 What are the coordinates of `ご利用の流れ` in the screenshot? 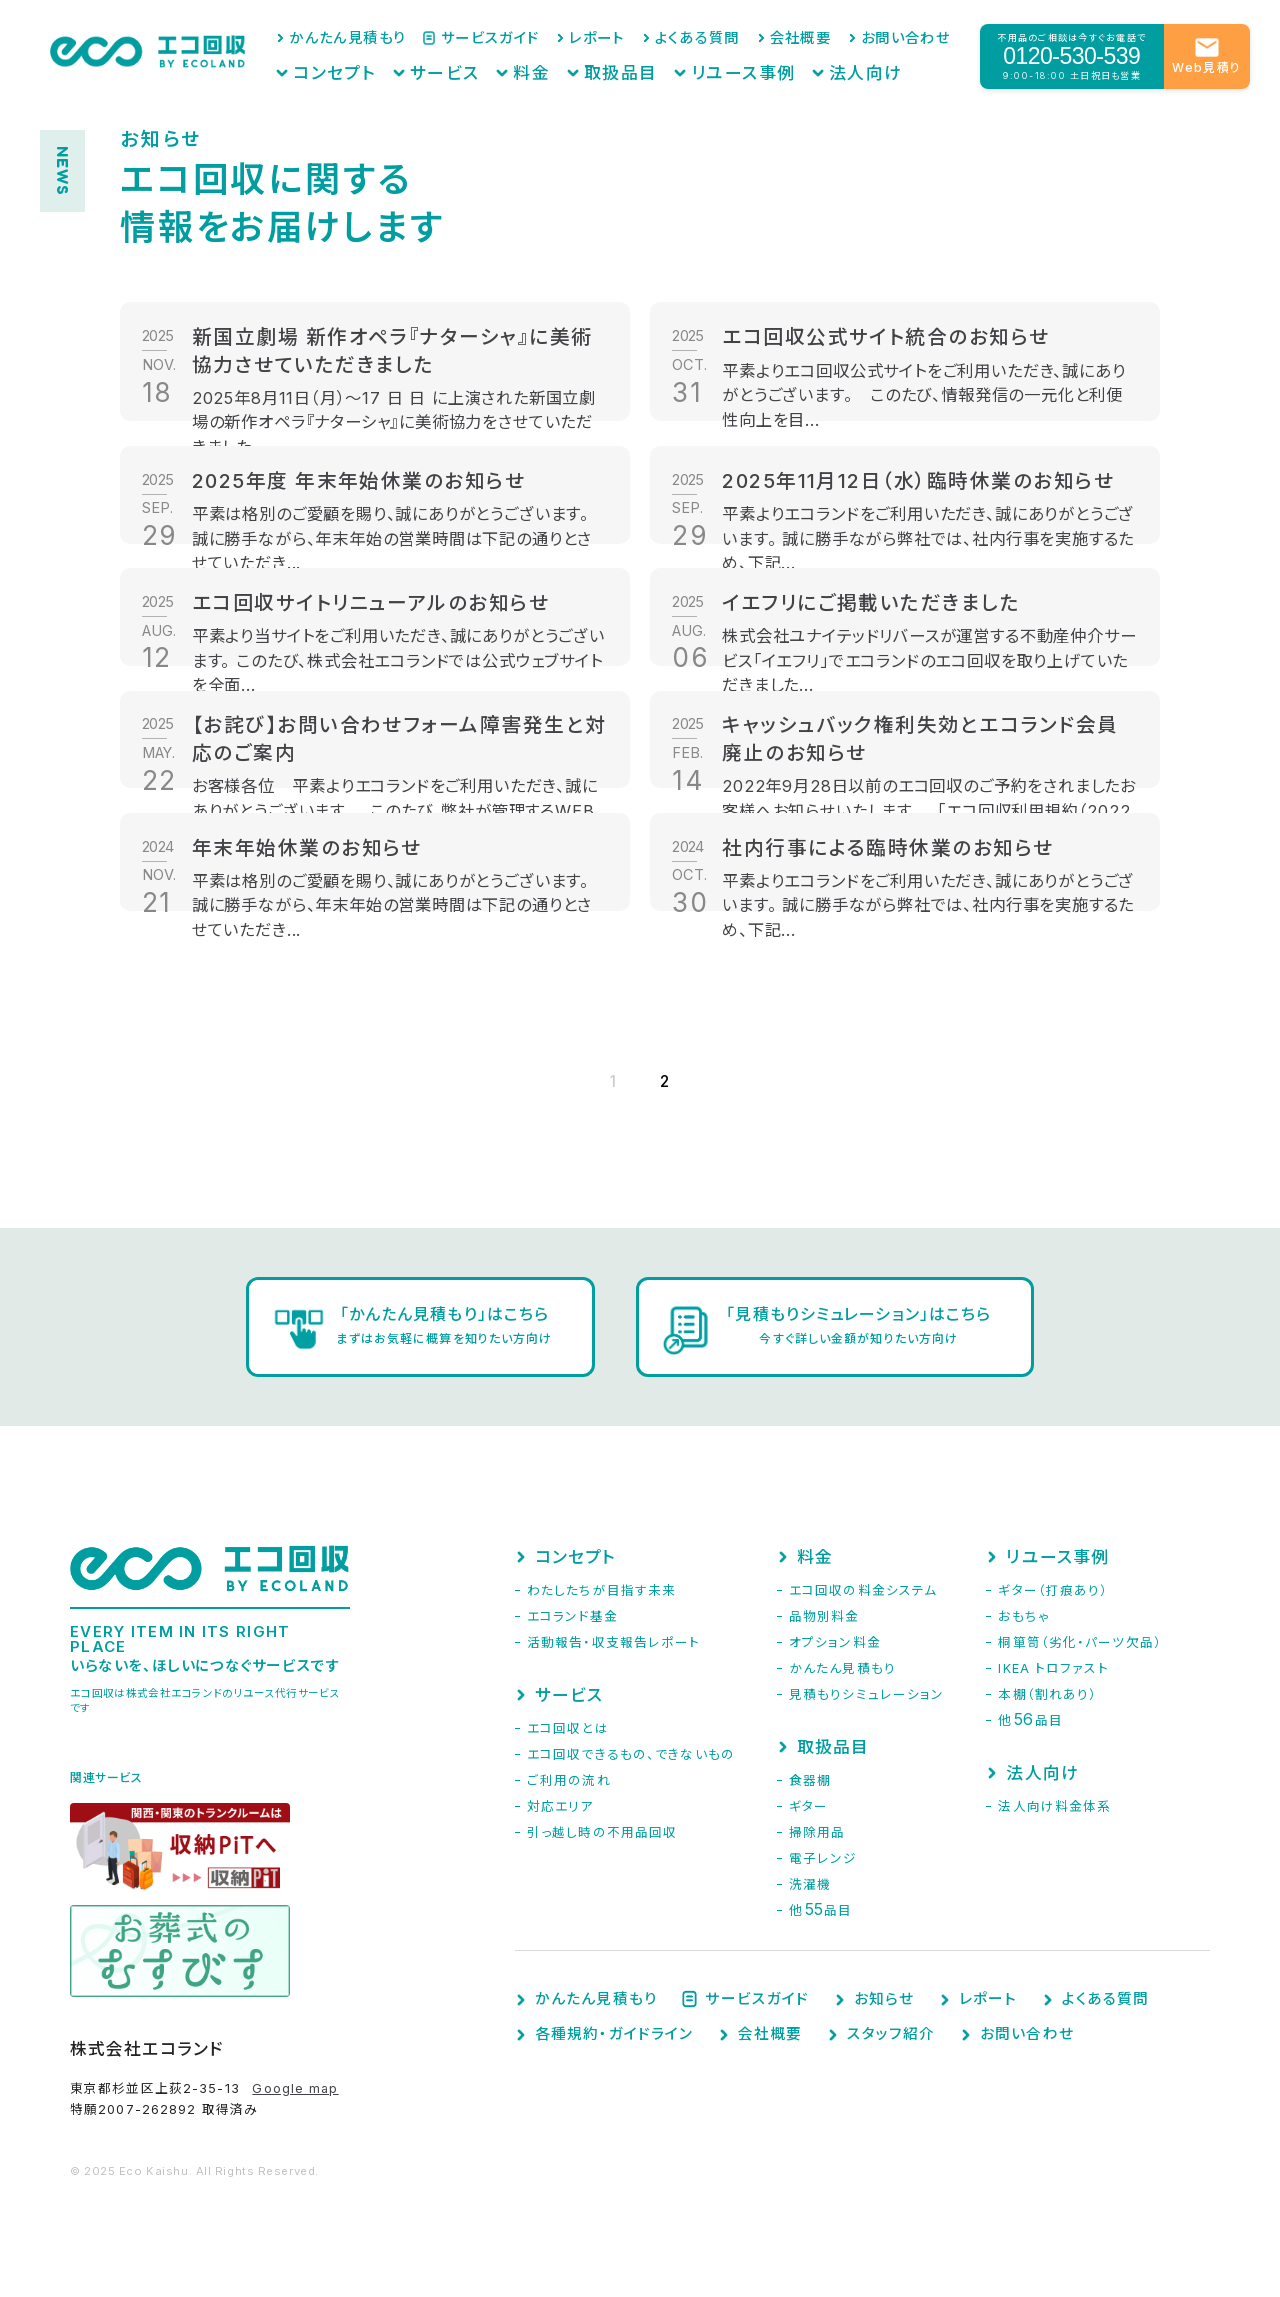 It's located at (569, 1780).